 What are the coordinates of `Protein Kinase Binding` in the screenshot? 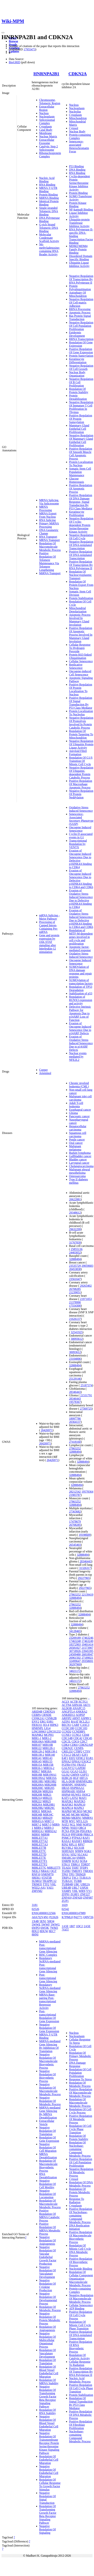 It's located at (77, 204).